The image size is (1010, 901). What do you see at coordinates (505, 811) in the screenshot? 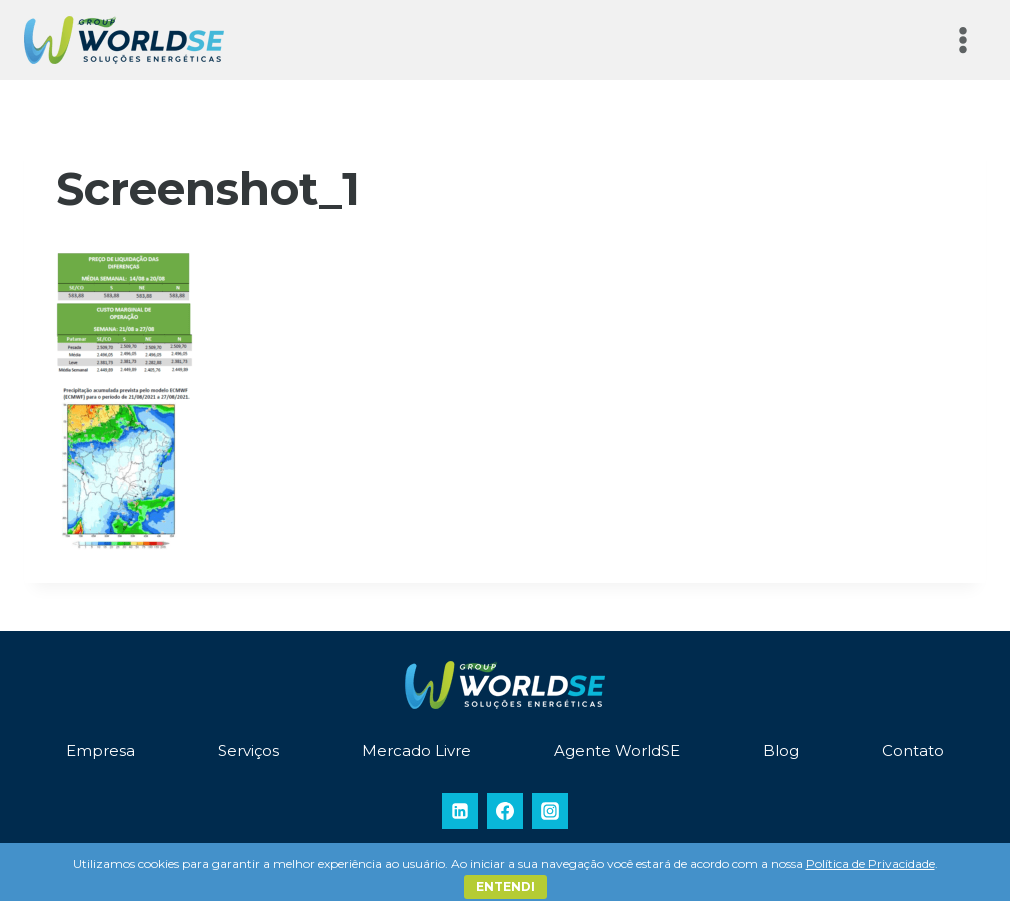
I see `[Facebook]` at bounding box center [505, 811].